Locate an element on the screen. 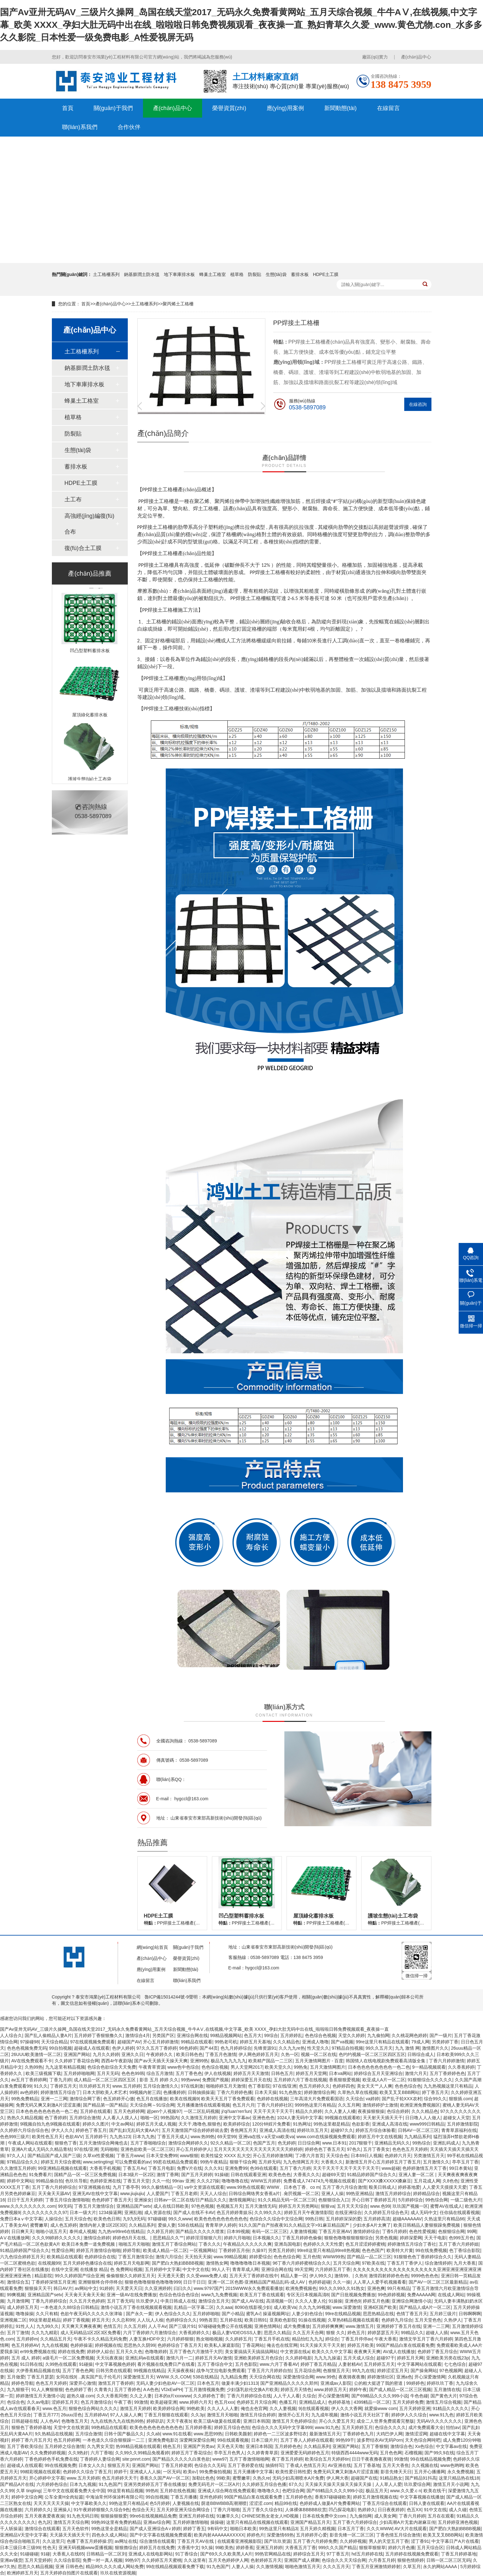 This screenshot has width=483, height=2576. 久草热8精品视频在线观看 is located at coordinates (353, 2319).